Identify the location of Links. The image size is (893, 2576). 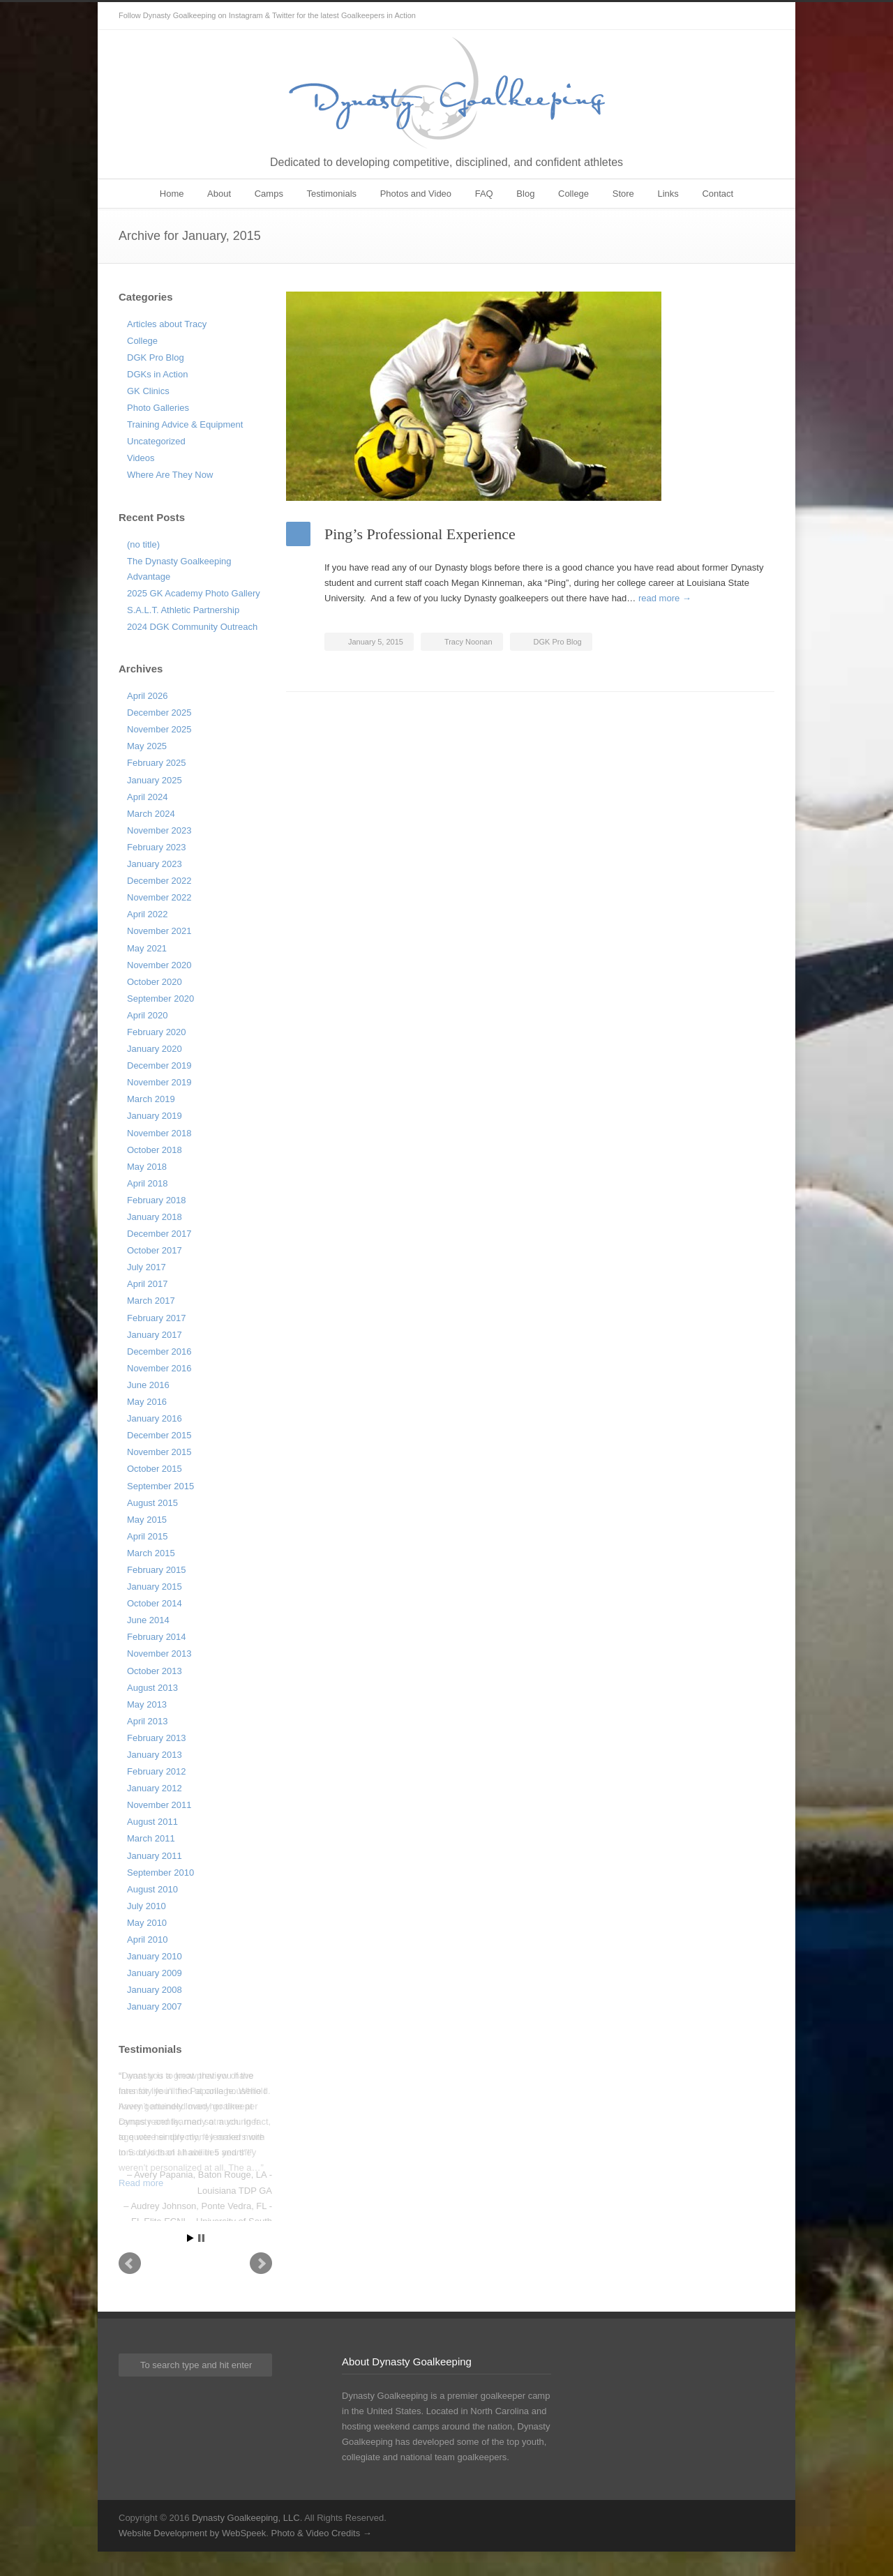
(667, 193).